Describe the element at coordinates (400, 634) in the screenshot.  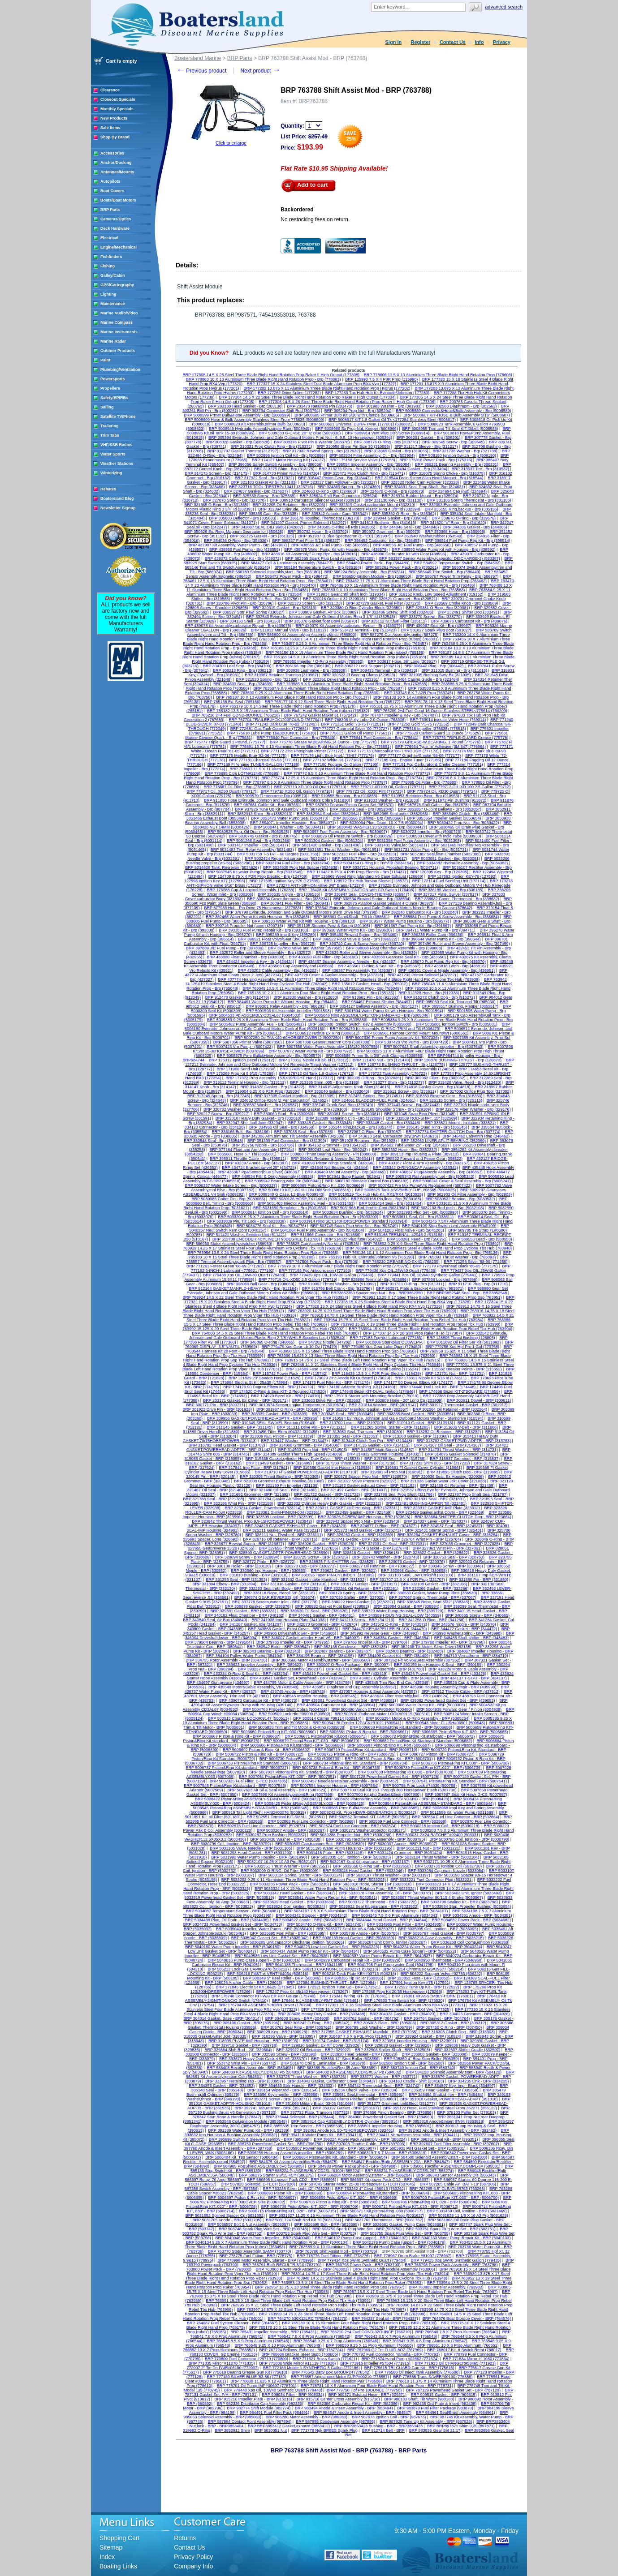
I see `BRP 587275 Coil Assembly,ignitio (587275)` at that location.